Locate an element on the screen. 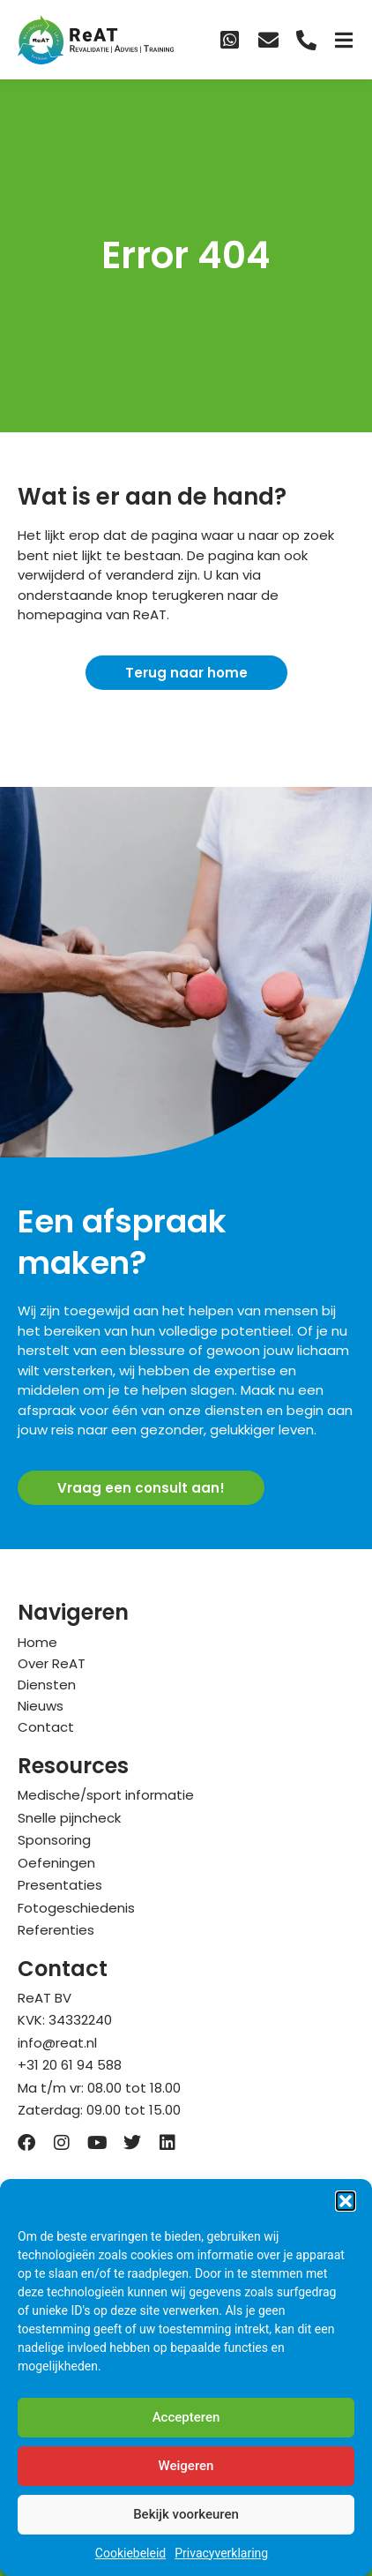  Cookiebeleid is located at coordinates (130, 2553).